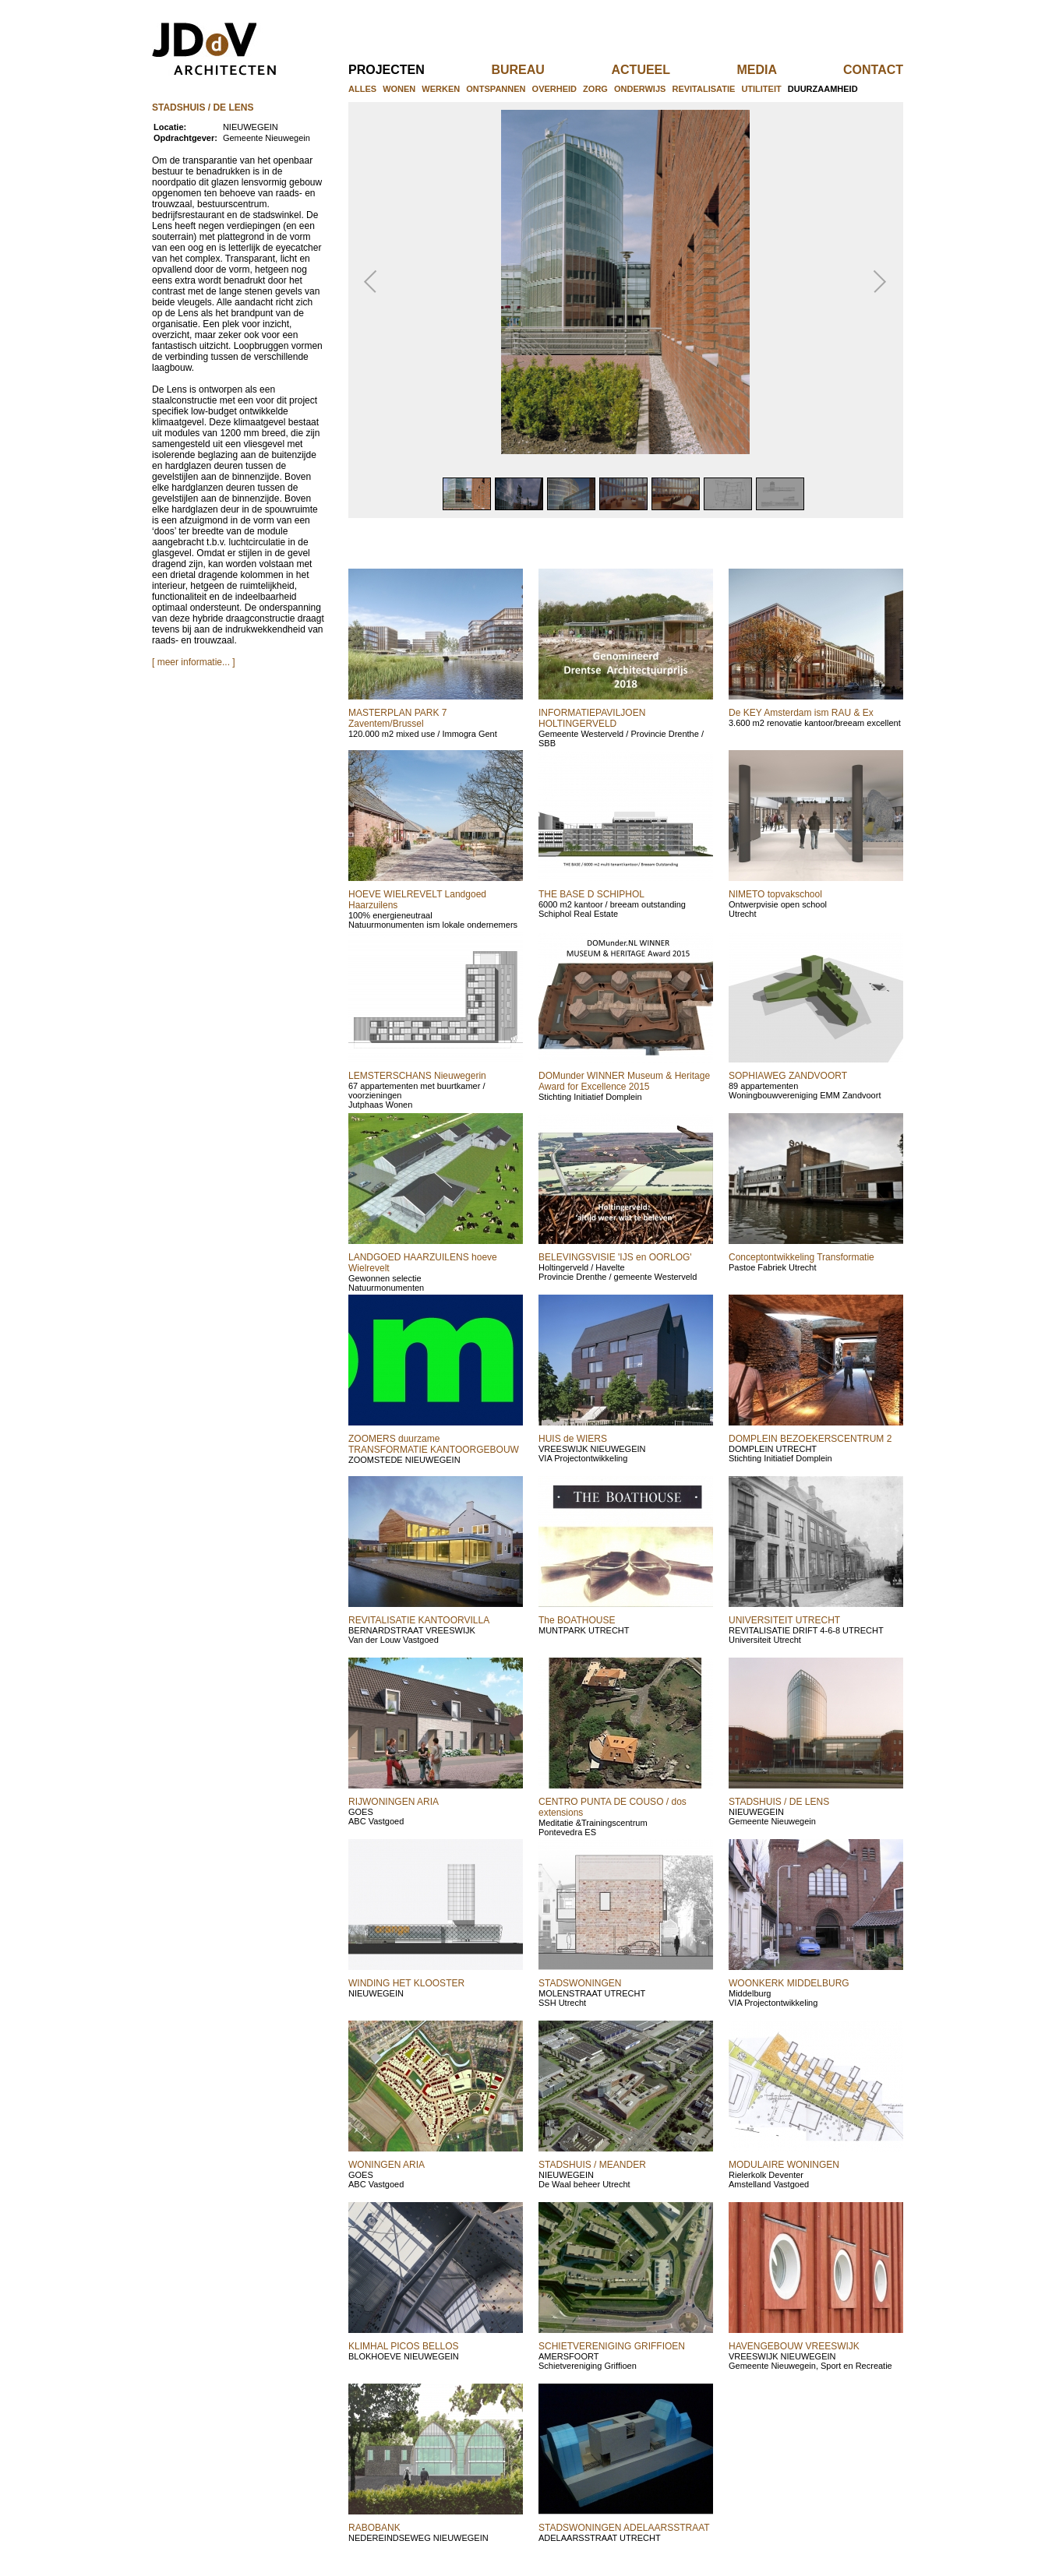 This screenshot has width=1038, height=2576. What do you see at coordinates (624, 2527) in the screenshot?
I see `STADSWONINGEN ADELAARSSTRAAT` at bounding box center [624, 2527].